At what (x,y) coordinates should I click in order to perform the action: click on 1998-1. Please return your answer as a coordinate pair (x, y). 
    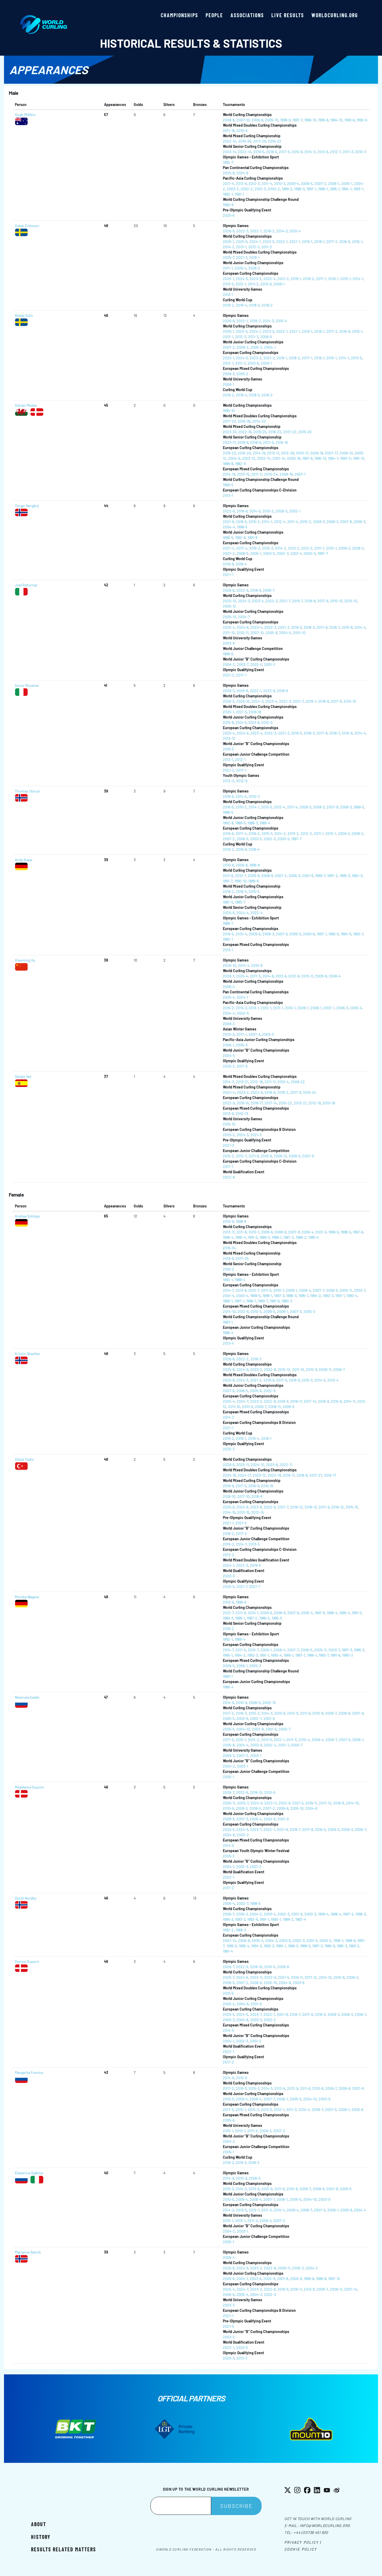
    Looking at the image, I should click on (267, 1295).